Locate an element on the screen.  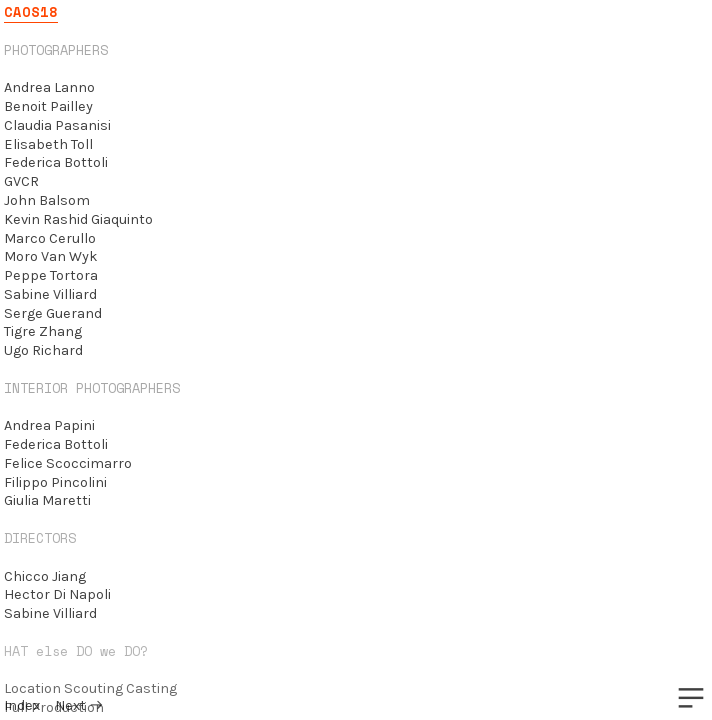
Hector Di Napoli is located at coordinates (57, 594).